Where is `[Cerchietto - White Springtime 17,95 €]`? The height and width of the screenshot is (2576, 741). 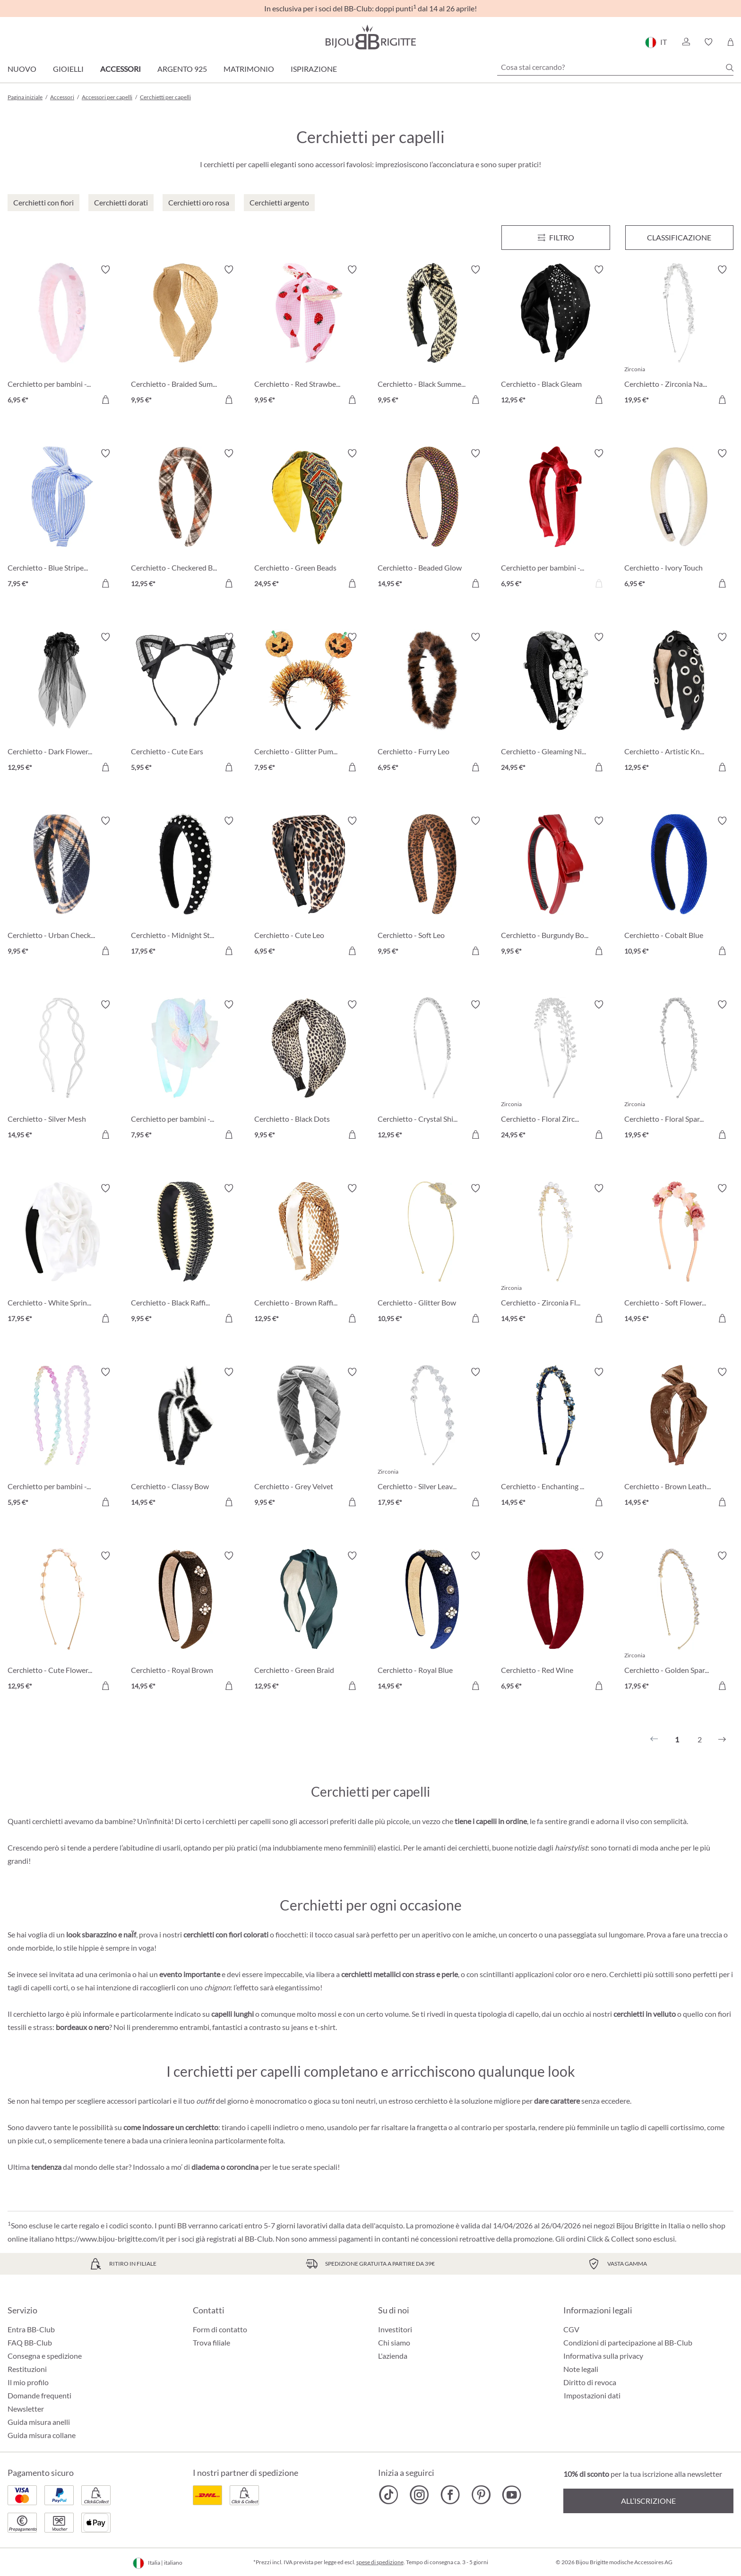
[Cerchietto - White Springtime 17,95 €] is located at coordinates (62, 1254).